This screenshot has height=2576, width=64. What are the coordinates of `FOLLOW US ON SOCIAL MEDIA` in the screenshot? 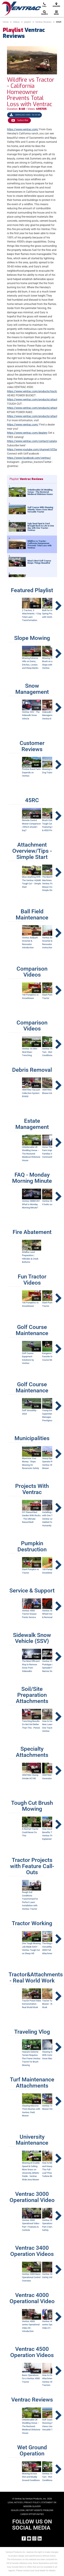 It's located at (32, 2524).